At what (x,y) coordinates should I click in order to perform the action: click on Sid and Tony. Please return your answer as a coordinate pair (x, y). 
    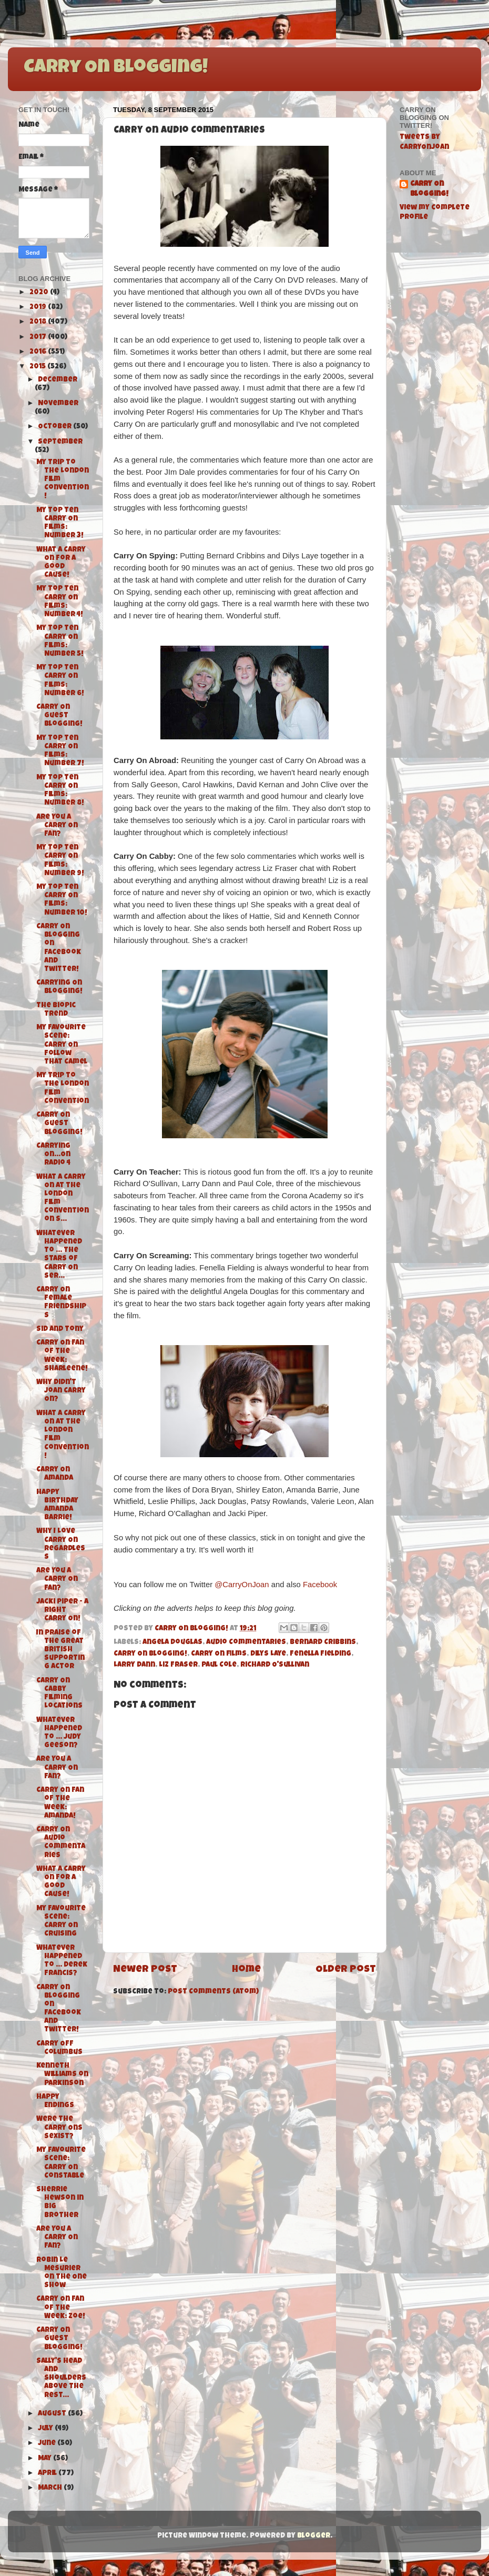
    Looking at the image, I should click on (60, 1329).